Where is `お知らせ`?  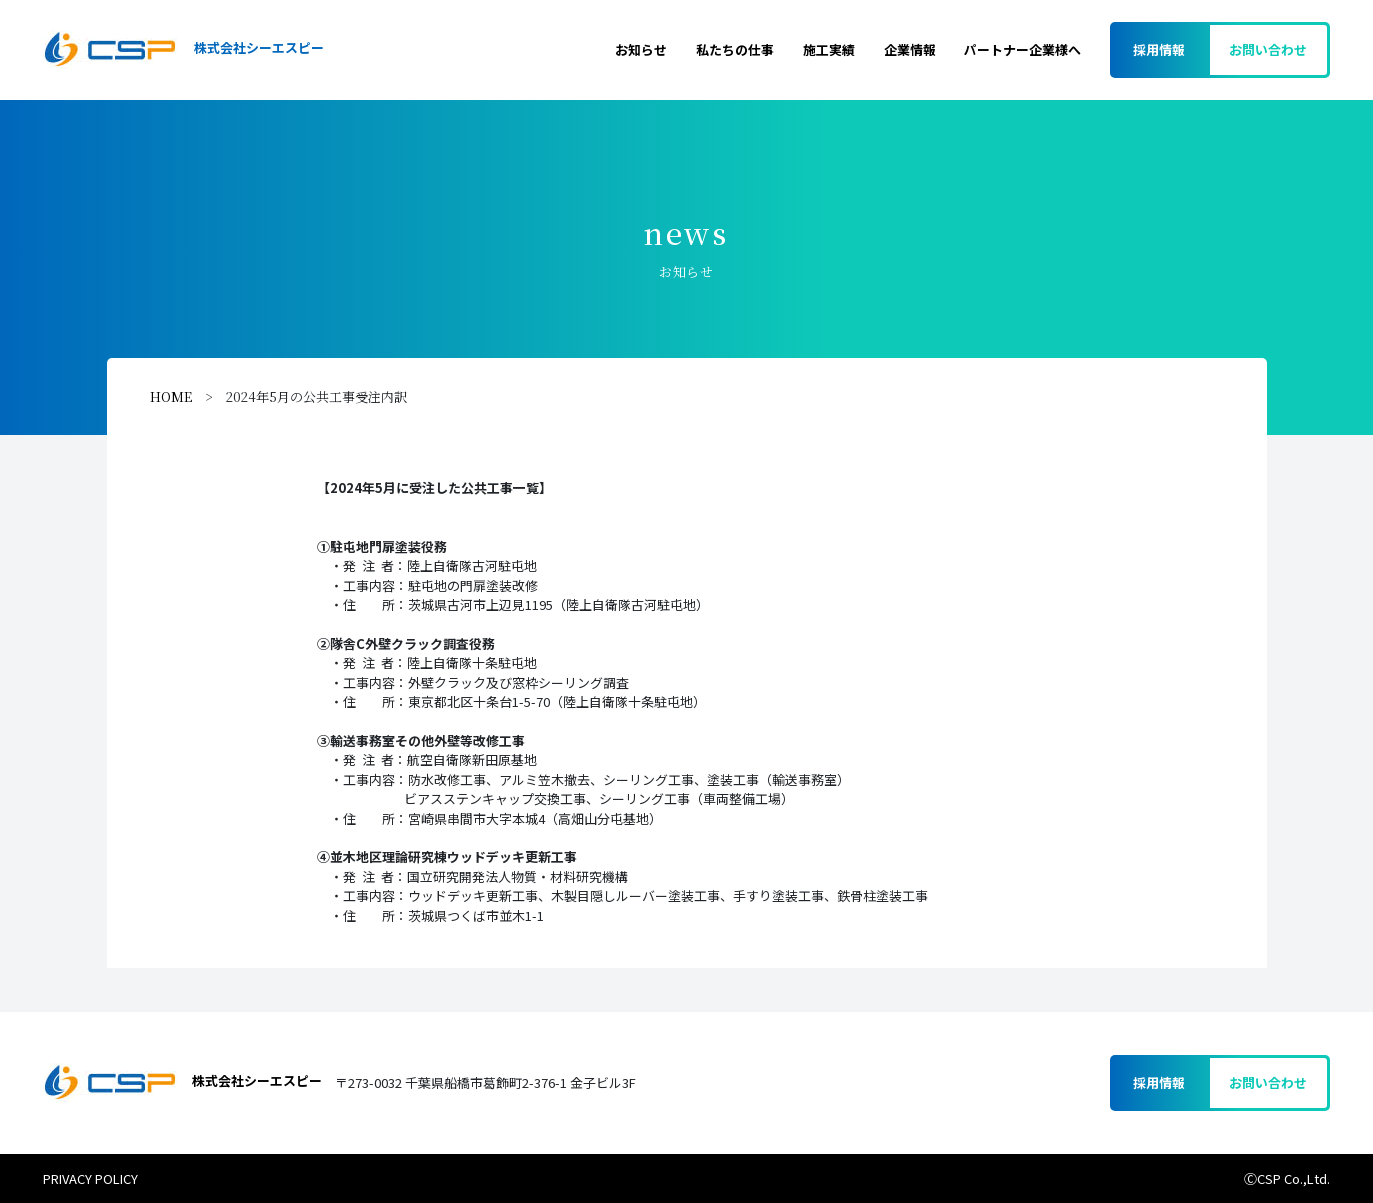
お知らせ is located at coordinates (641, 49).